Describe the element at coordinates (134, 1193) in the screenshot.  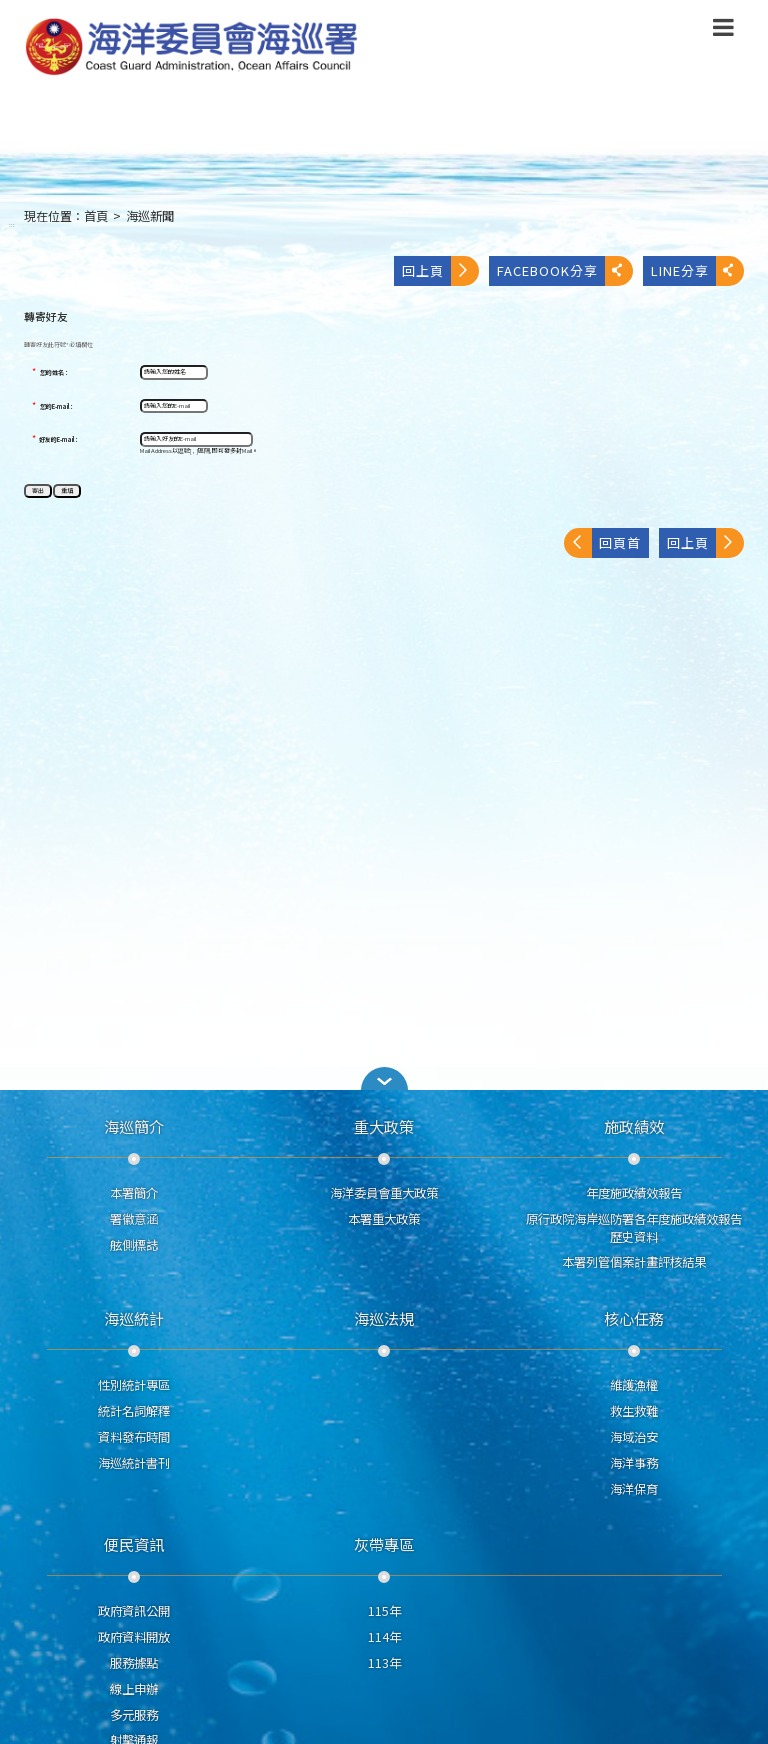
I see `本署簡介` at that location.